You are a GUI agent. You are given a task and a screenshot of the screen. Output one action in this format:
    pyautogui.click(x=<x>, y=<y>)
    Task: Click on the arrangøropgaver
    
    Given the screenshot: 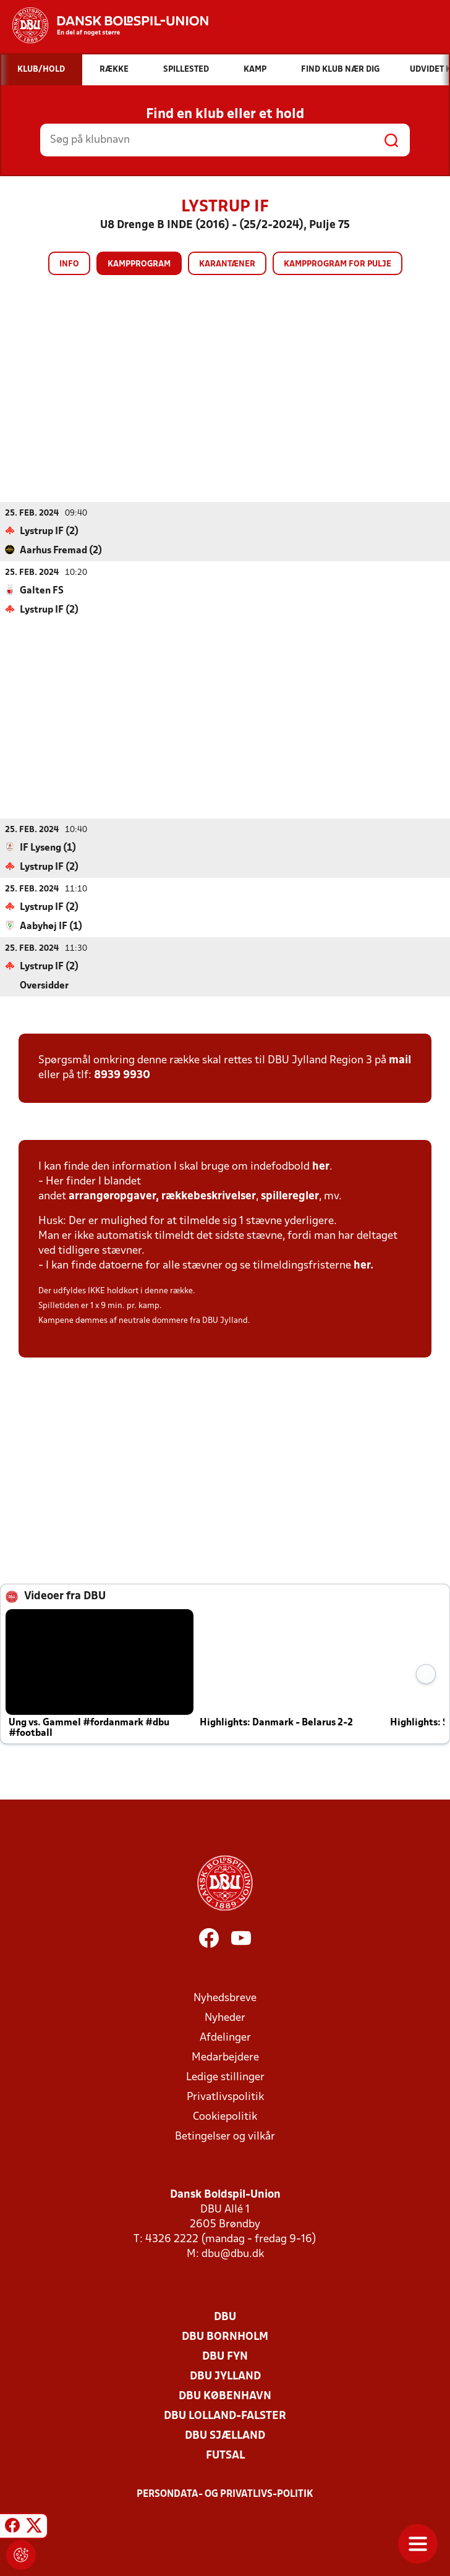 What is the action you would take?
    pyautogui.click(x=112, y=1196)
    